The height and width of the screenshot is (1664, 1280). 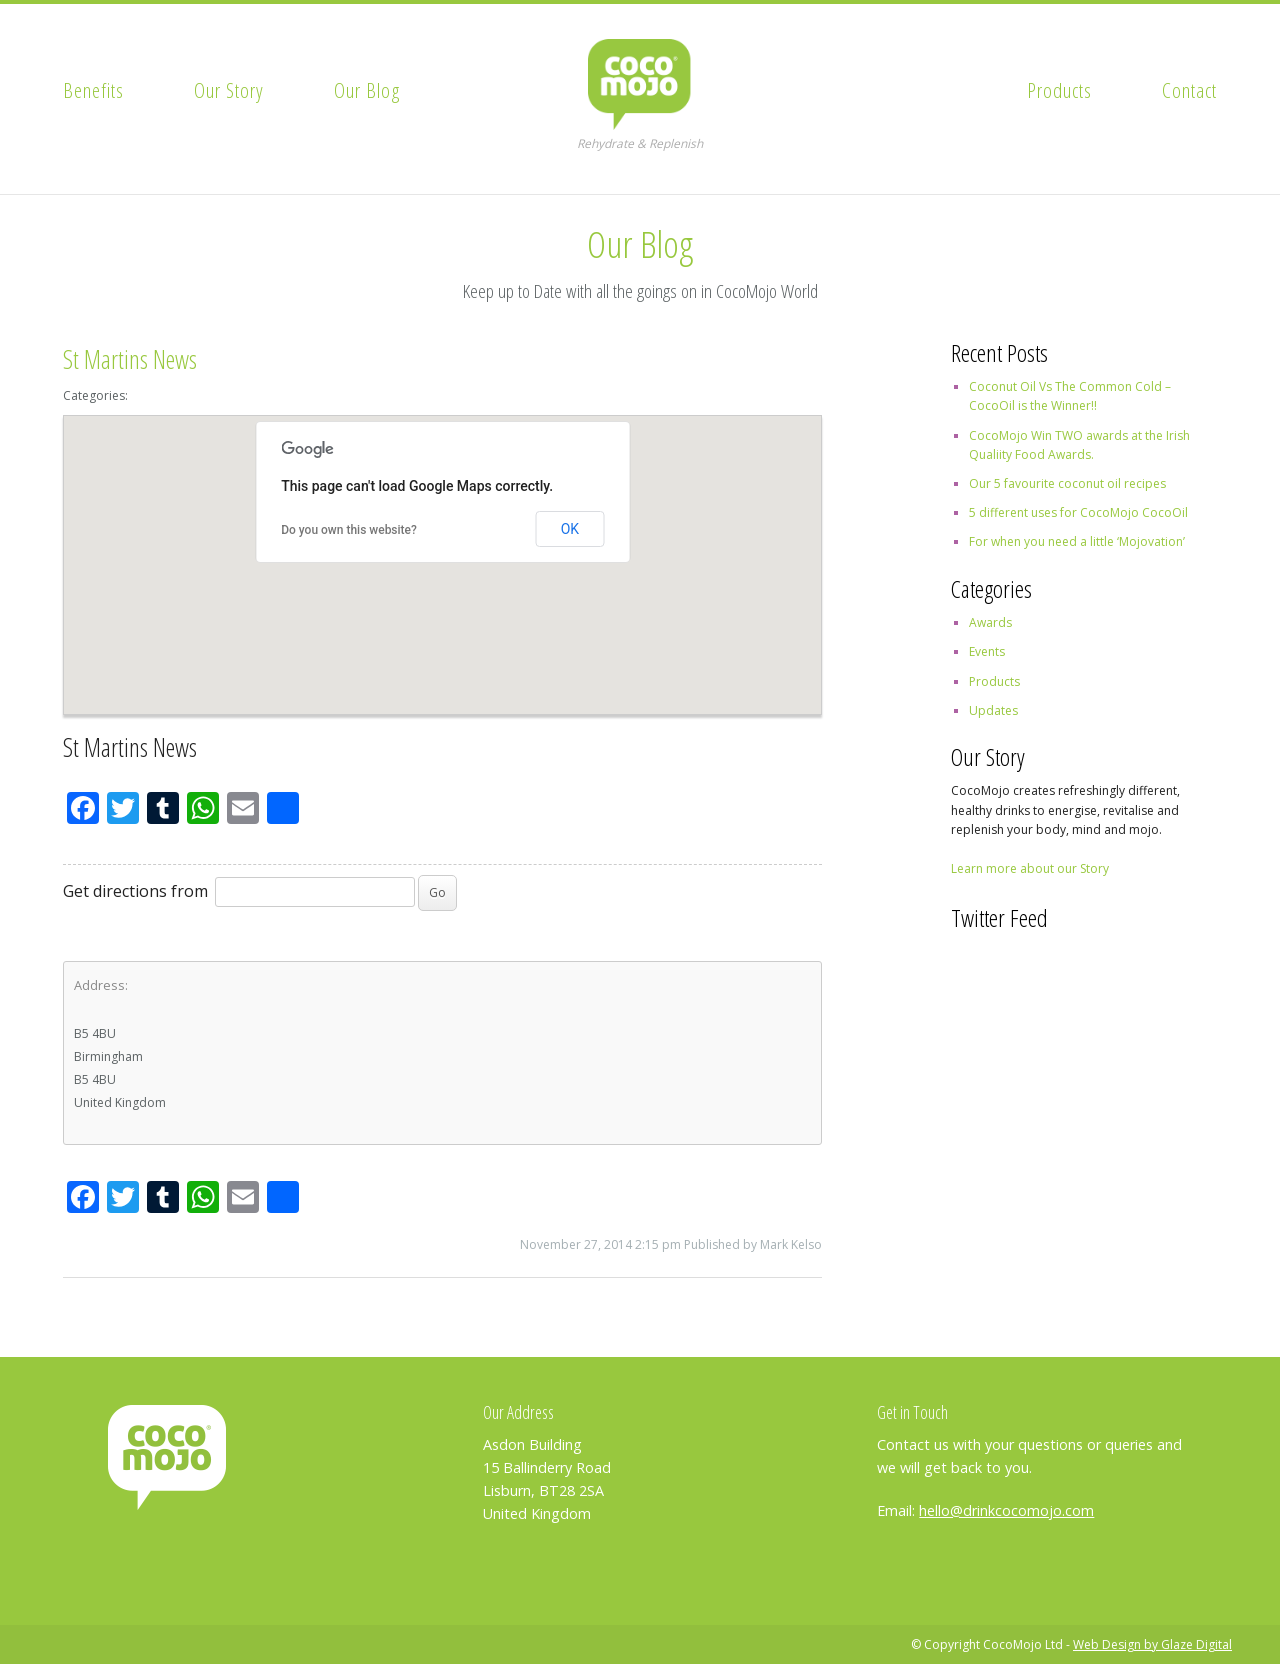 I want to click on Events, so click(x=987, y=651).